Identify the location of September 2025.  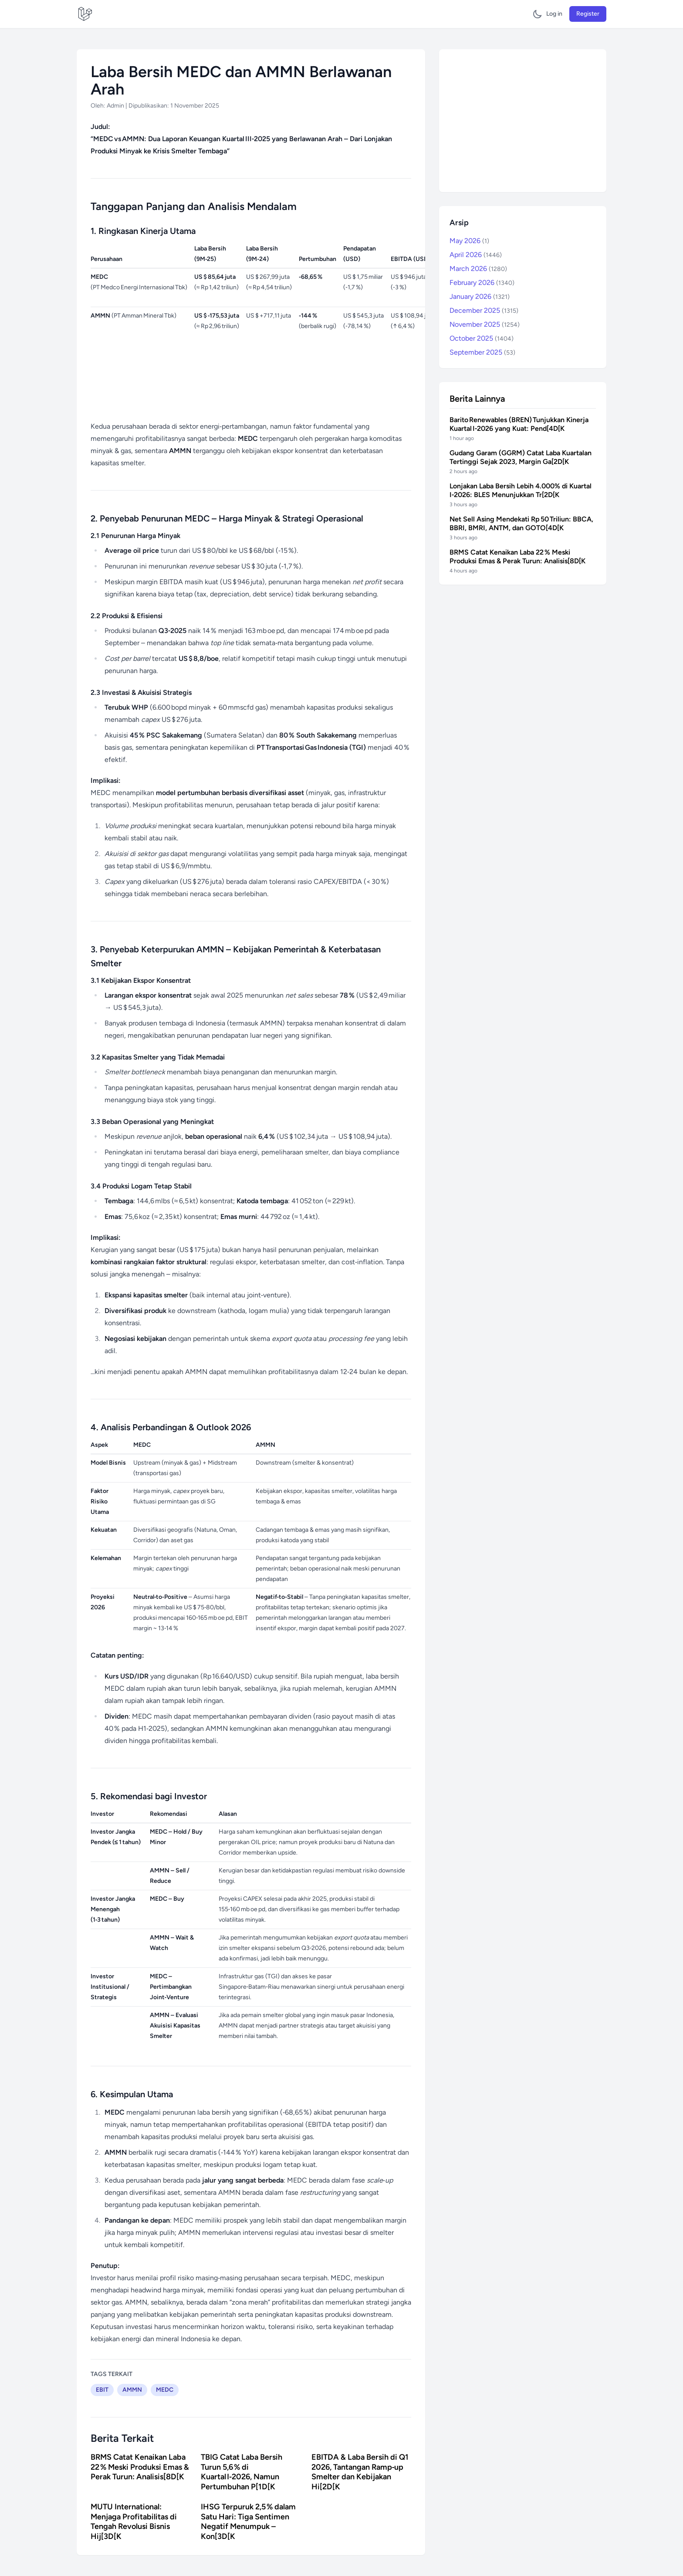
(482, 352).